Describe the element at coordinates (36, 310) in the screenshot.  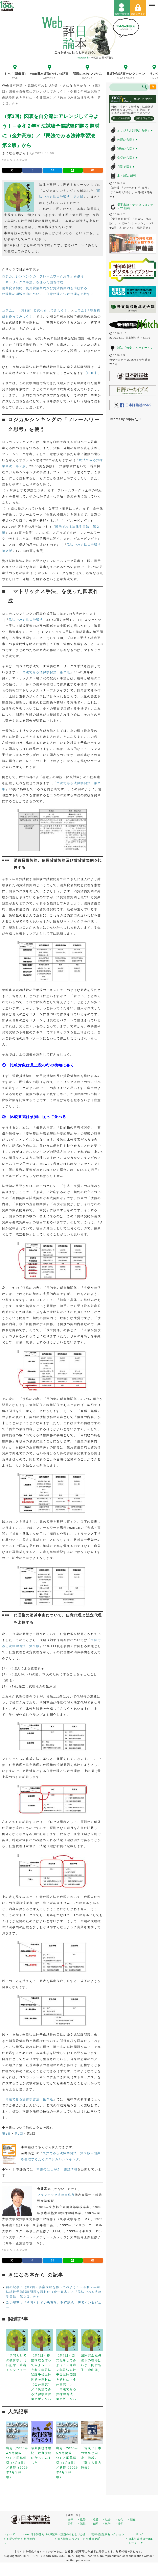
I see `コラム1「（第1回）図式化をしてみよう！」` at that location.